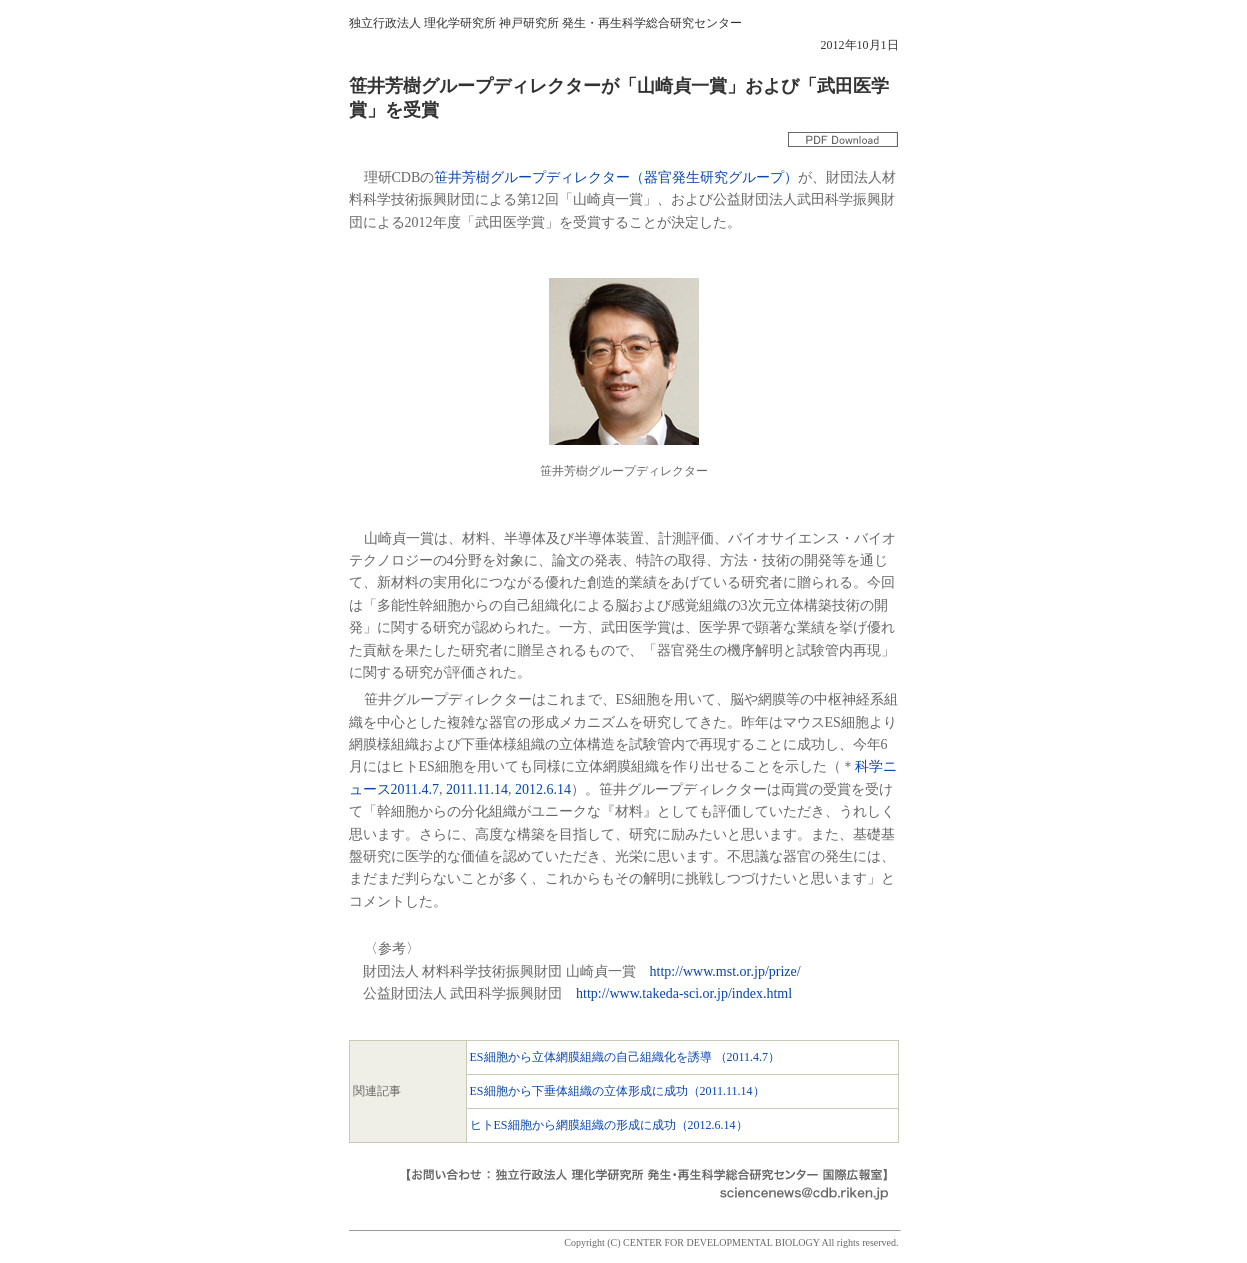  I want to click on 笹井芳樹グループディレクター（器官発生研究グループ）, so click(616, 177).